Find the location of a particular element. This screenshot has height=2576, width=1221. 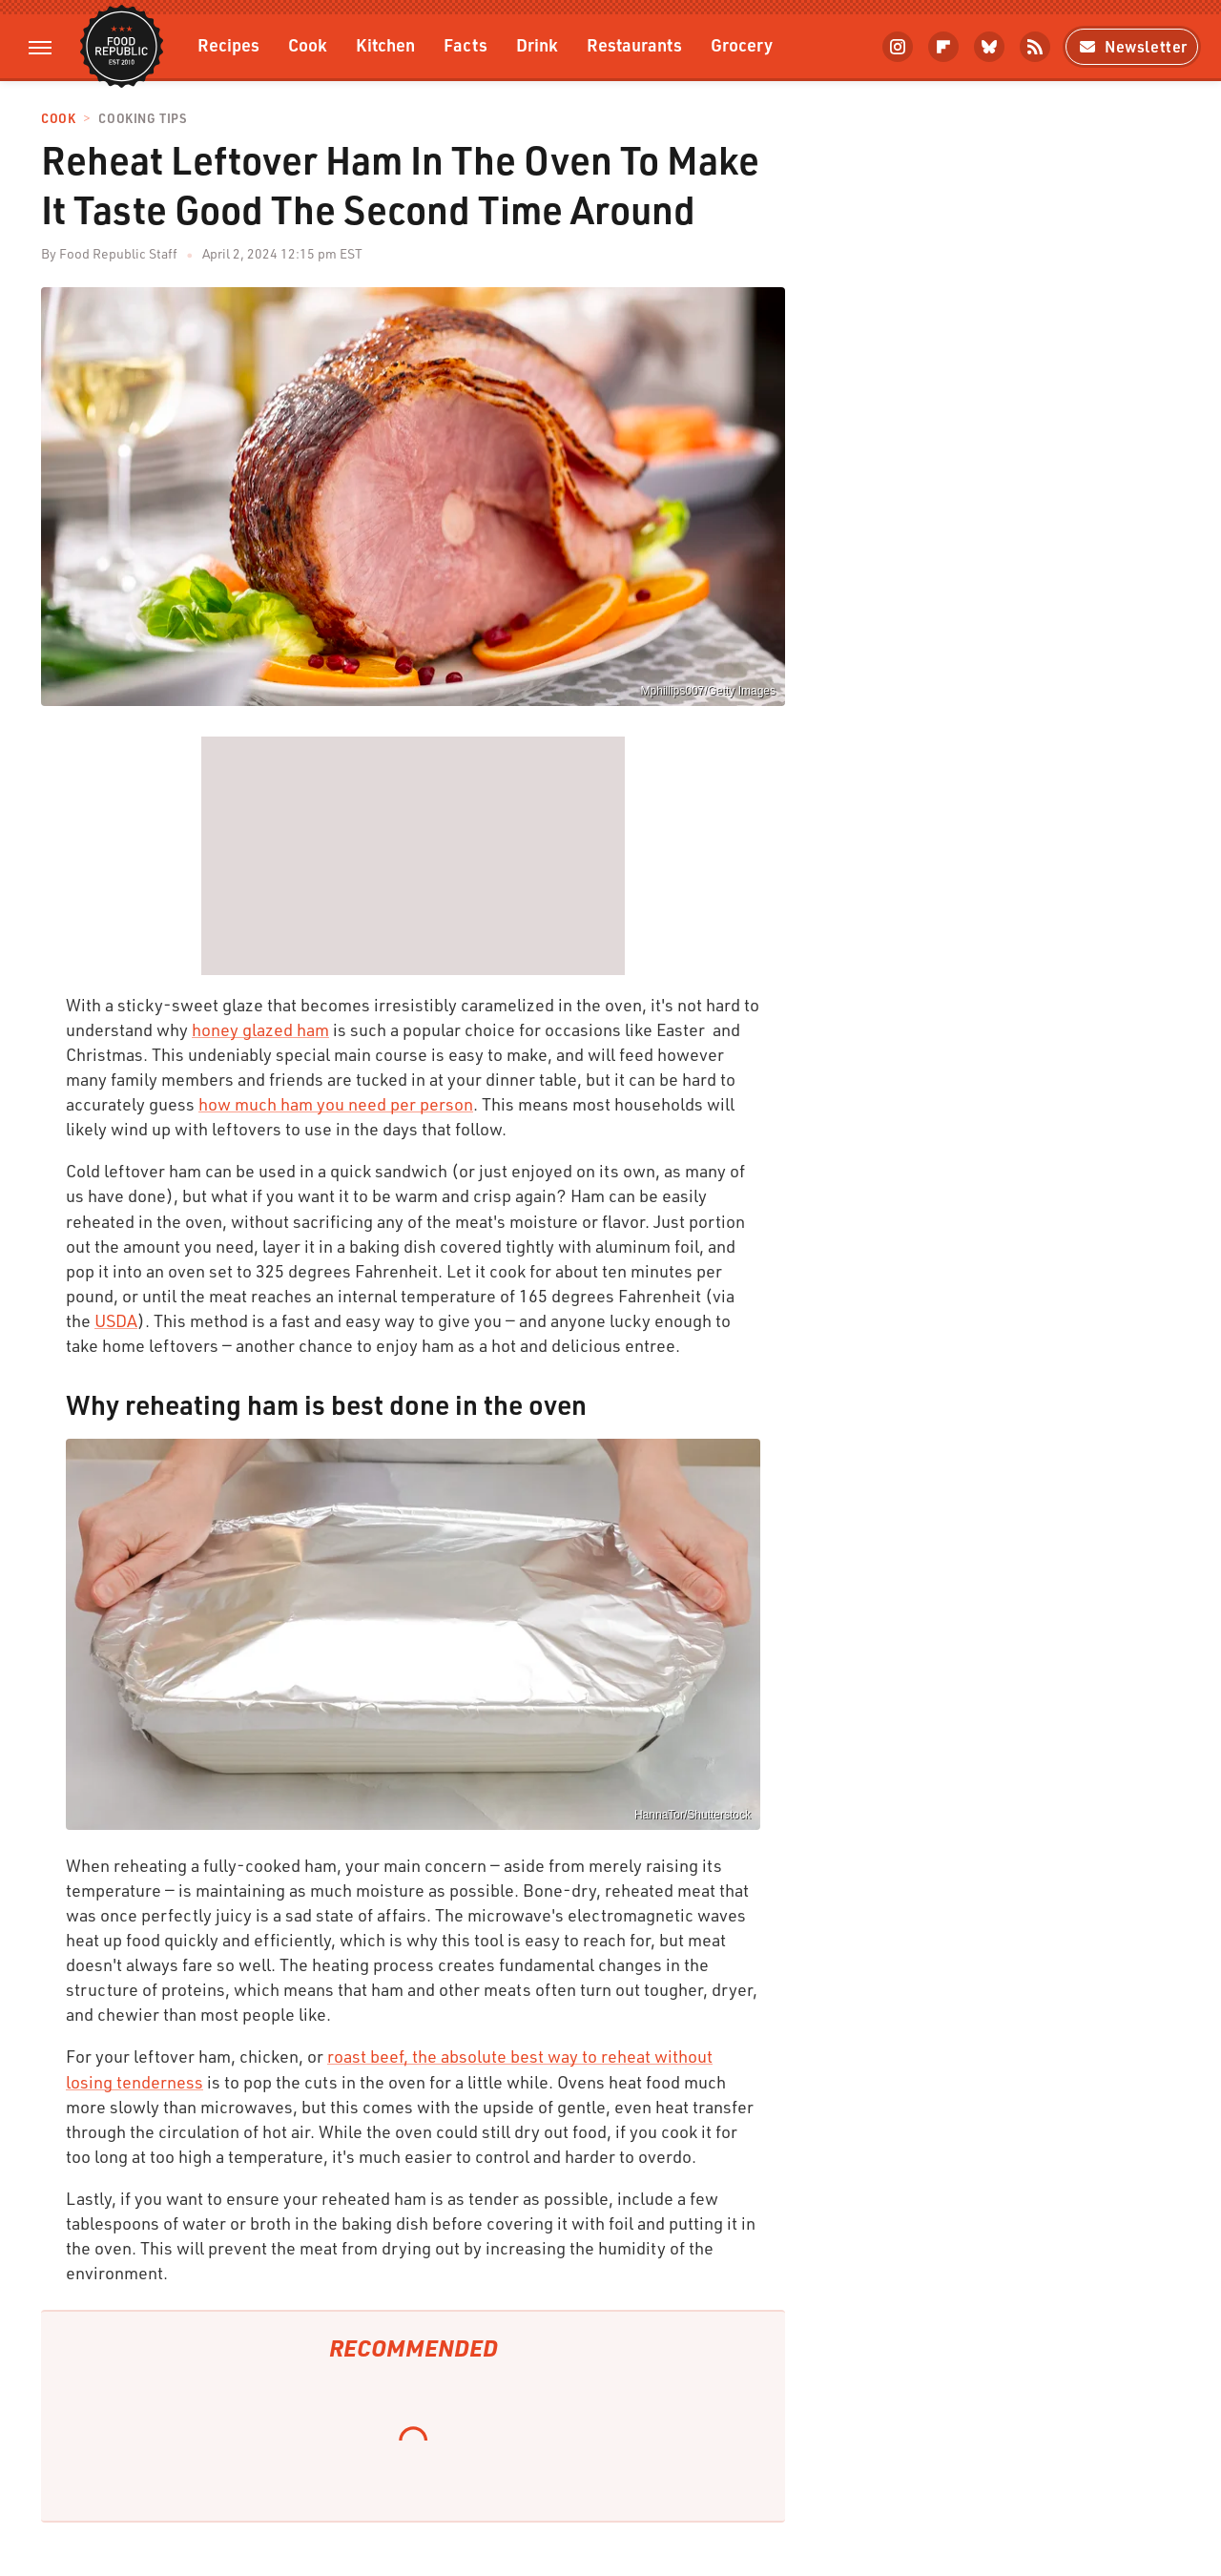

Restaurants is located at coordinates (634, 44).